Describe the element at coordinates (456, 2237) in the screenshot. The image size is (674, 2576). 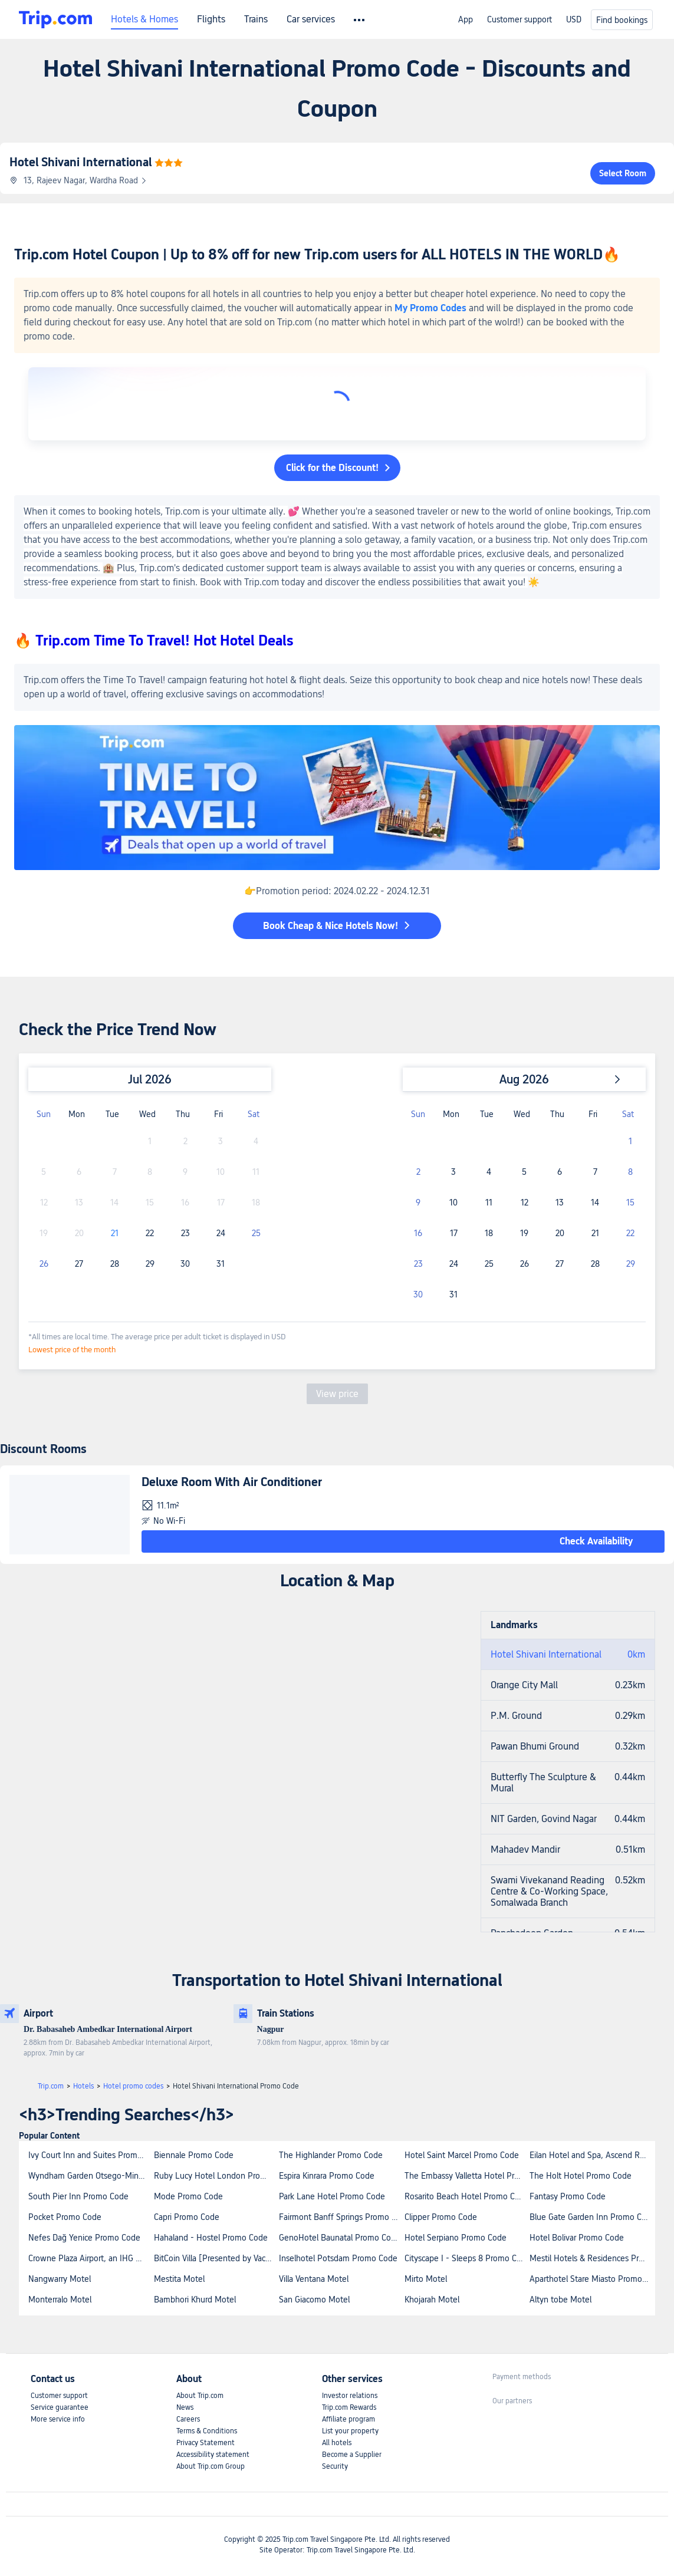
I see `Hotel Serpiano Promo Code` at that location.